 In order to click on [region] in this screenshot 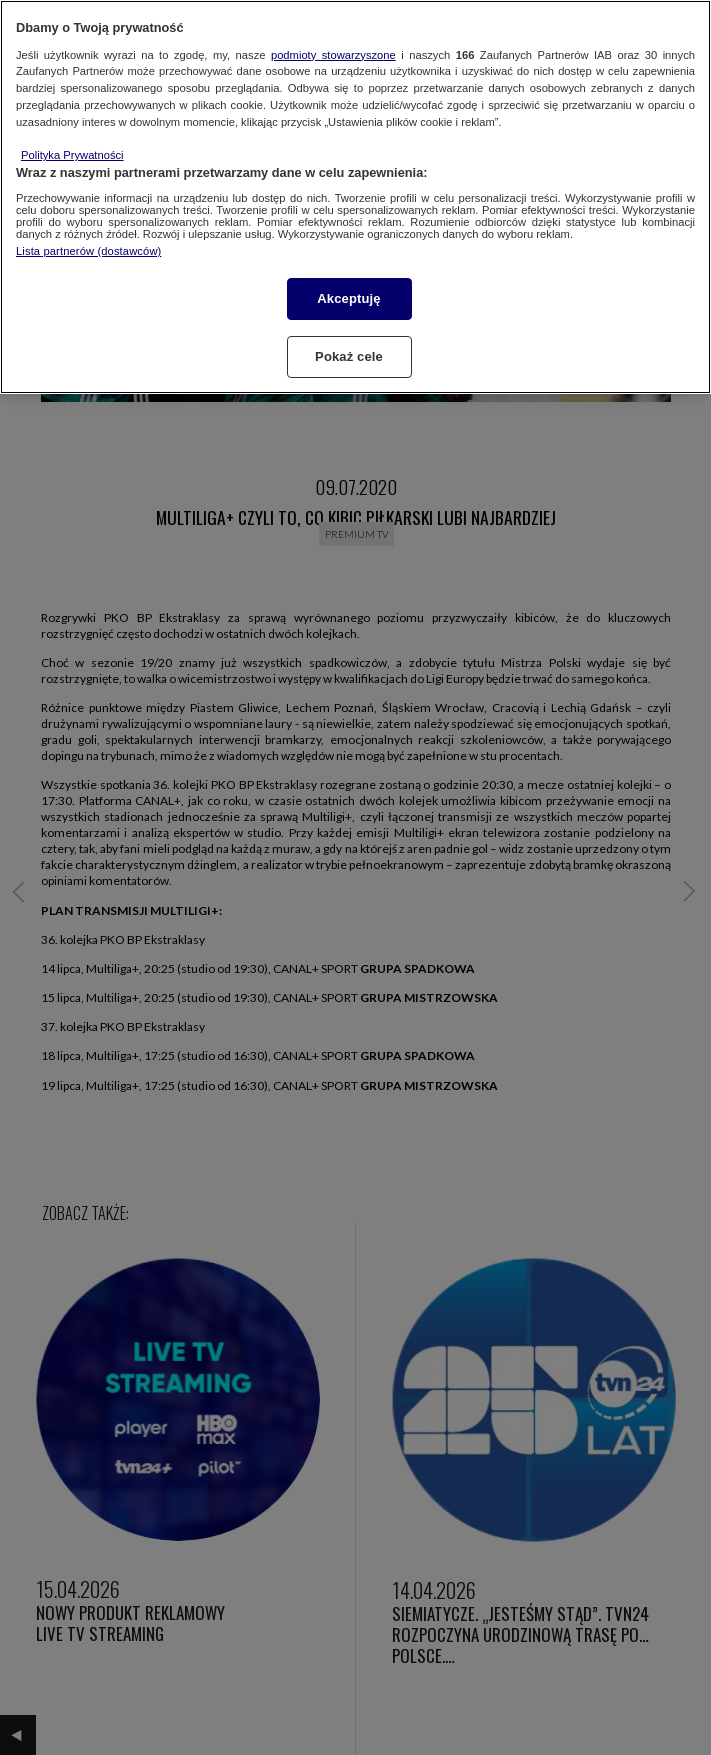, I will do `click(355, 197)`.